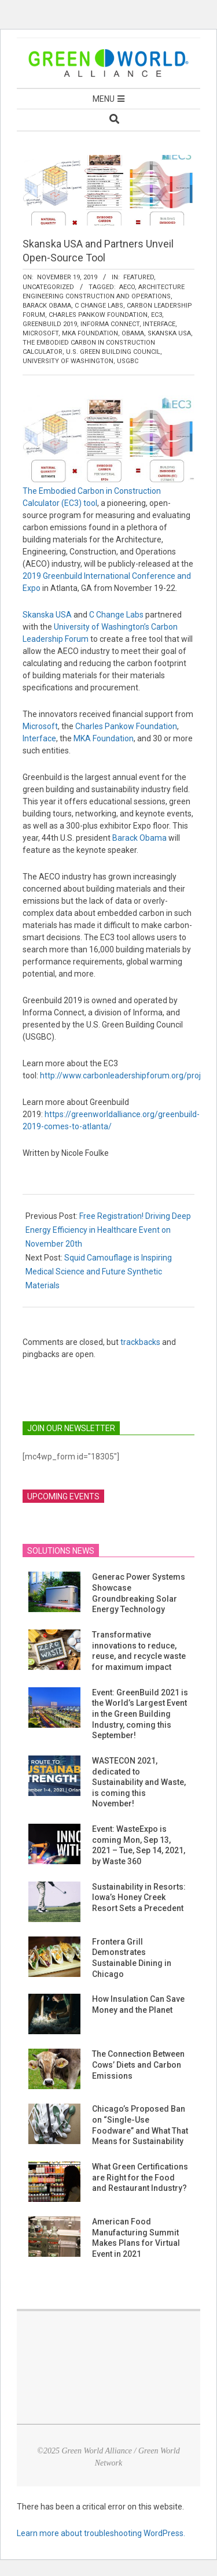 The height and width of the screenshot is (2576, 217). What do you see at coordinates (139, 1897) in the screenshot?
I see `Sustainability in Resorts: Iowa’s Honey Creek Resort Sets a Precedent` at bounding box center [139, 1897].